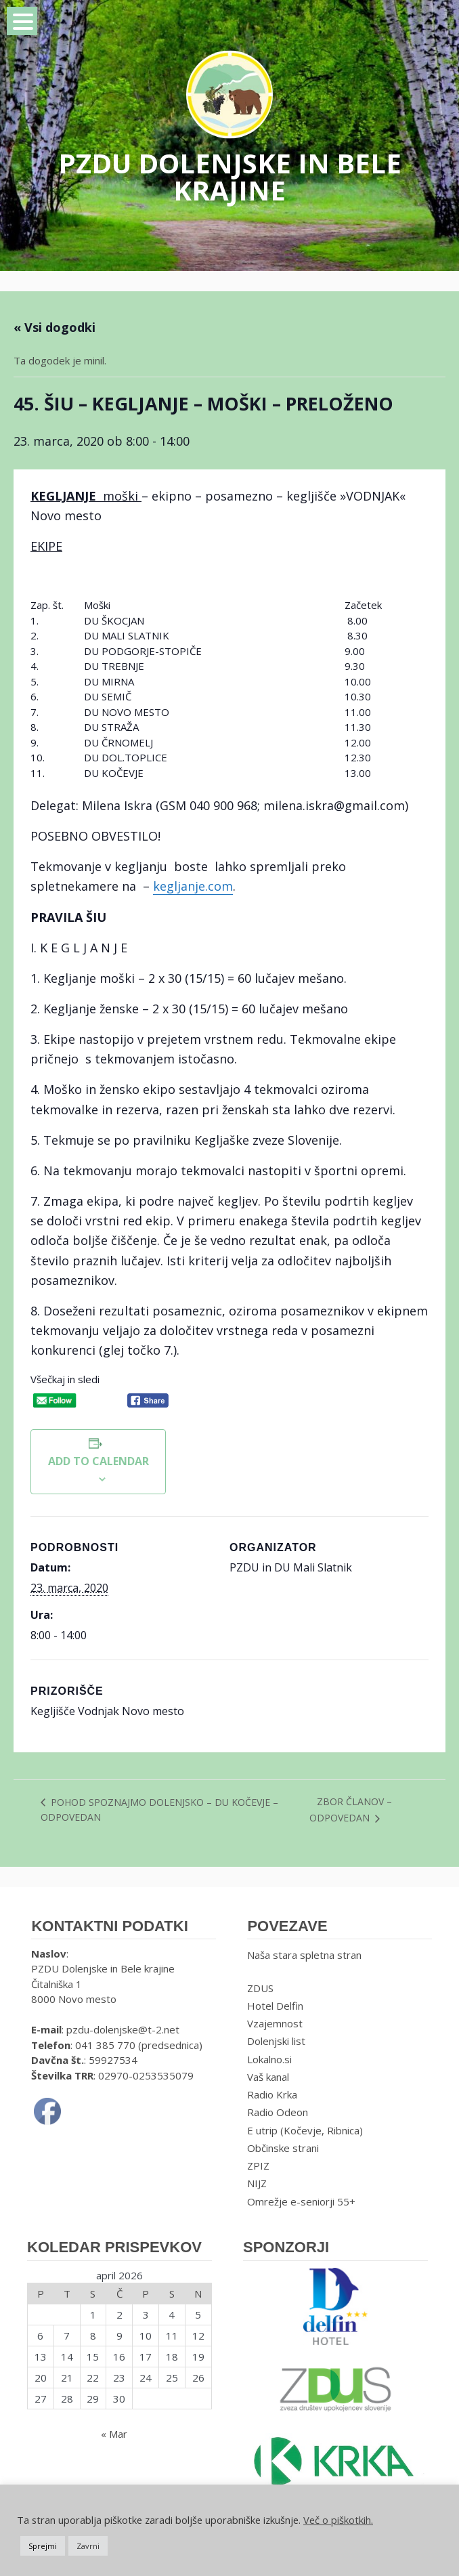  I want to click on Vaš kanal, so click(268, 2077).